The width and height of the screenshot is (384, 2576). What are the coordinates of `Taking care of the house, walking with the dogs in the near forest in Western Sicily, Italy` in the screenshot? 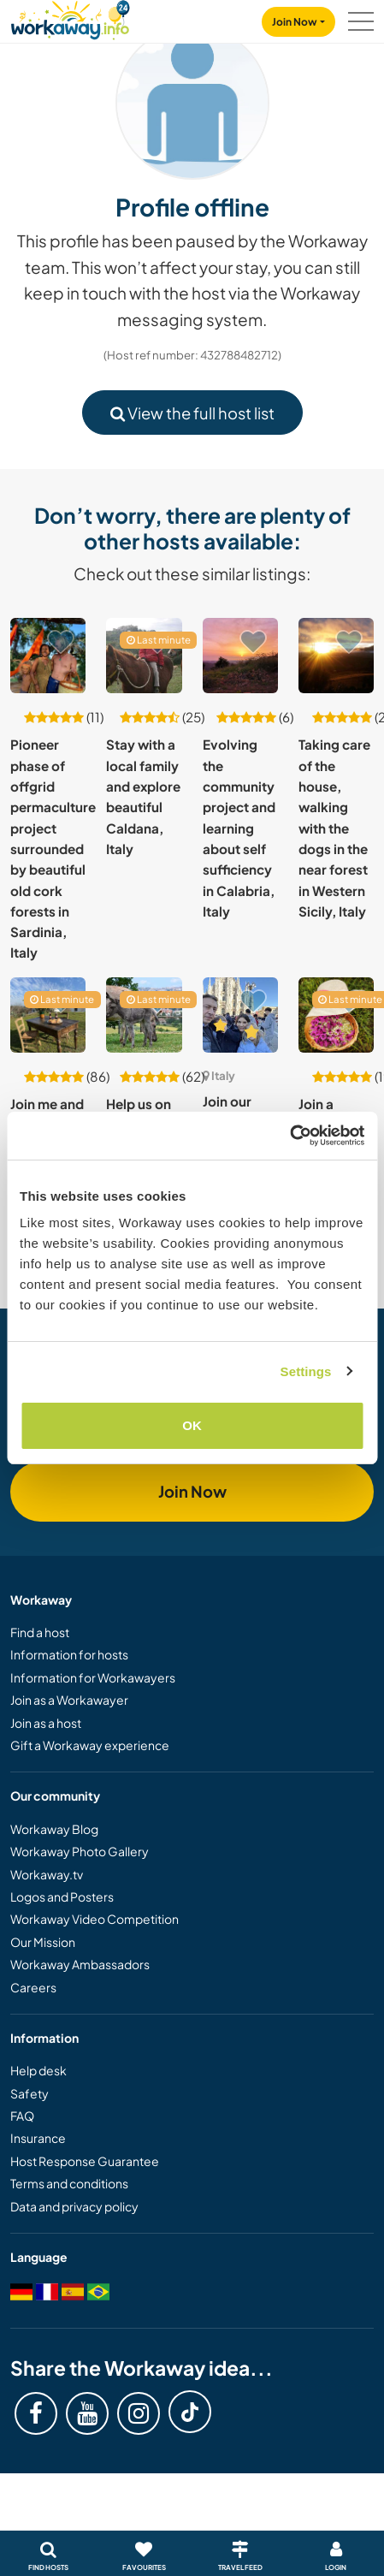 It's located at (334, 827).